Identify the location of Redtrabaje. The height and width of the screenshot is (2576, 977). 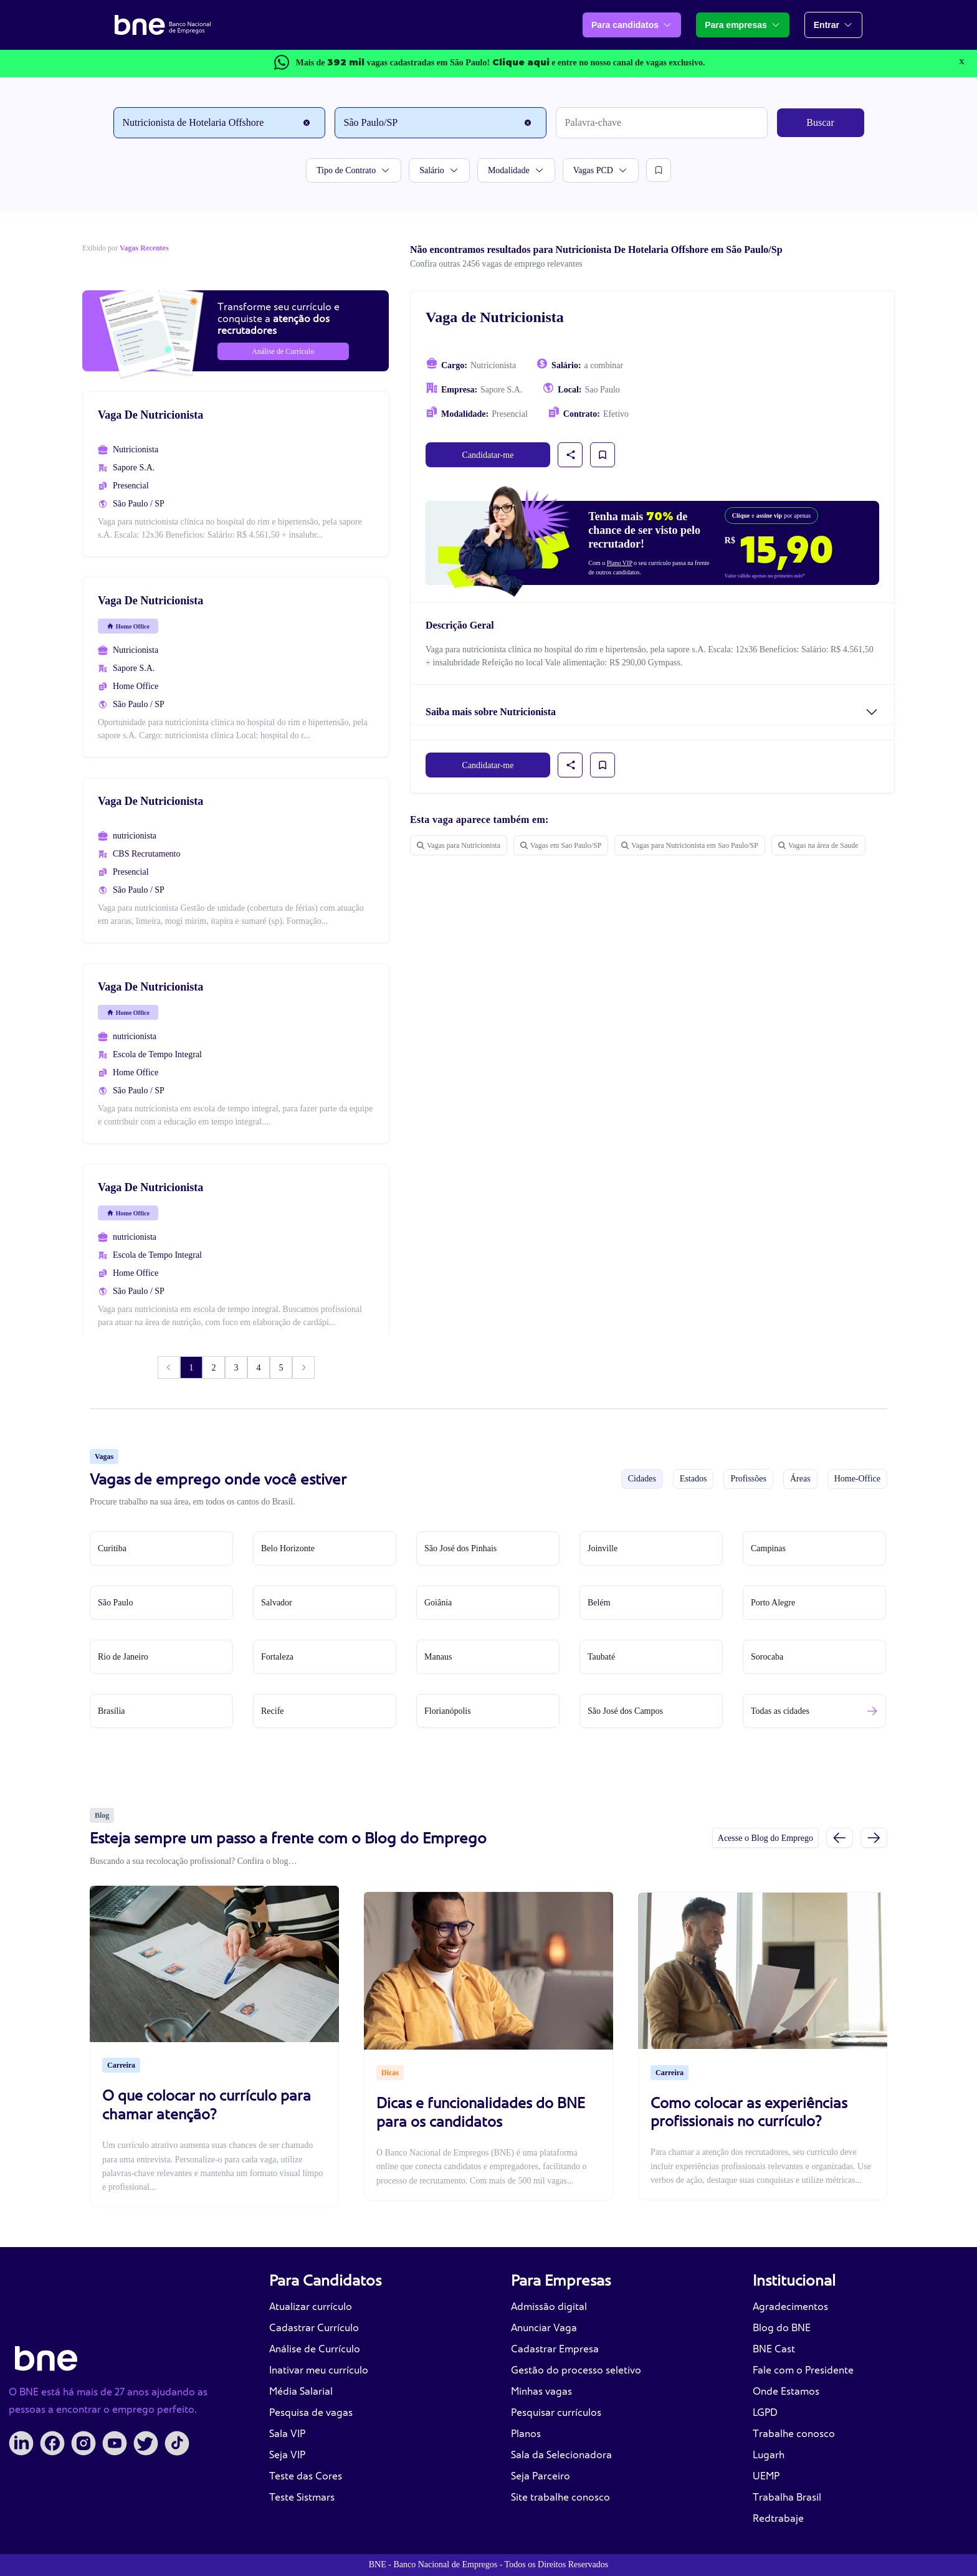
(778, 2518).